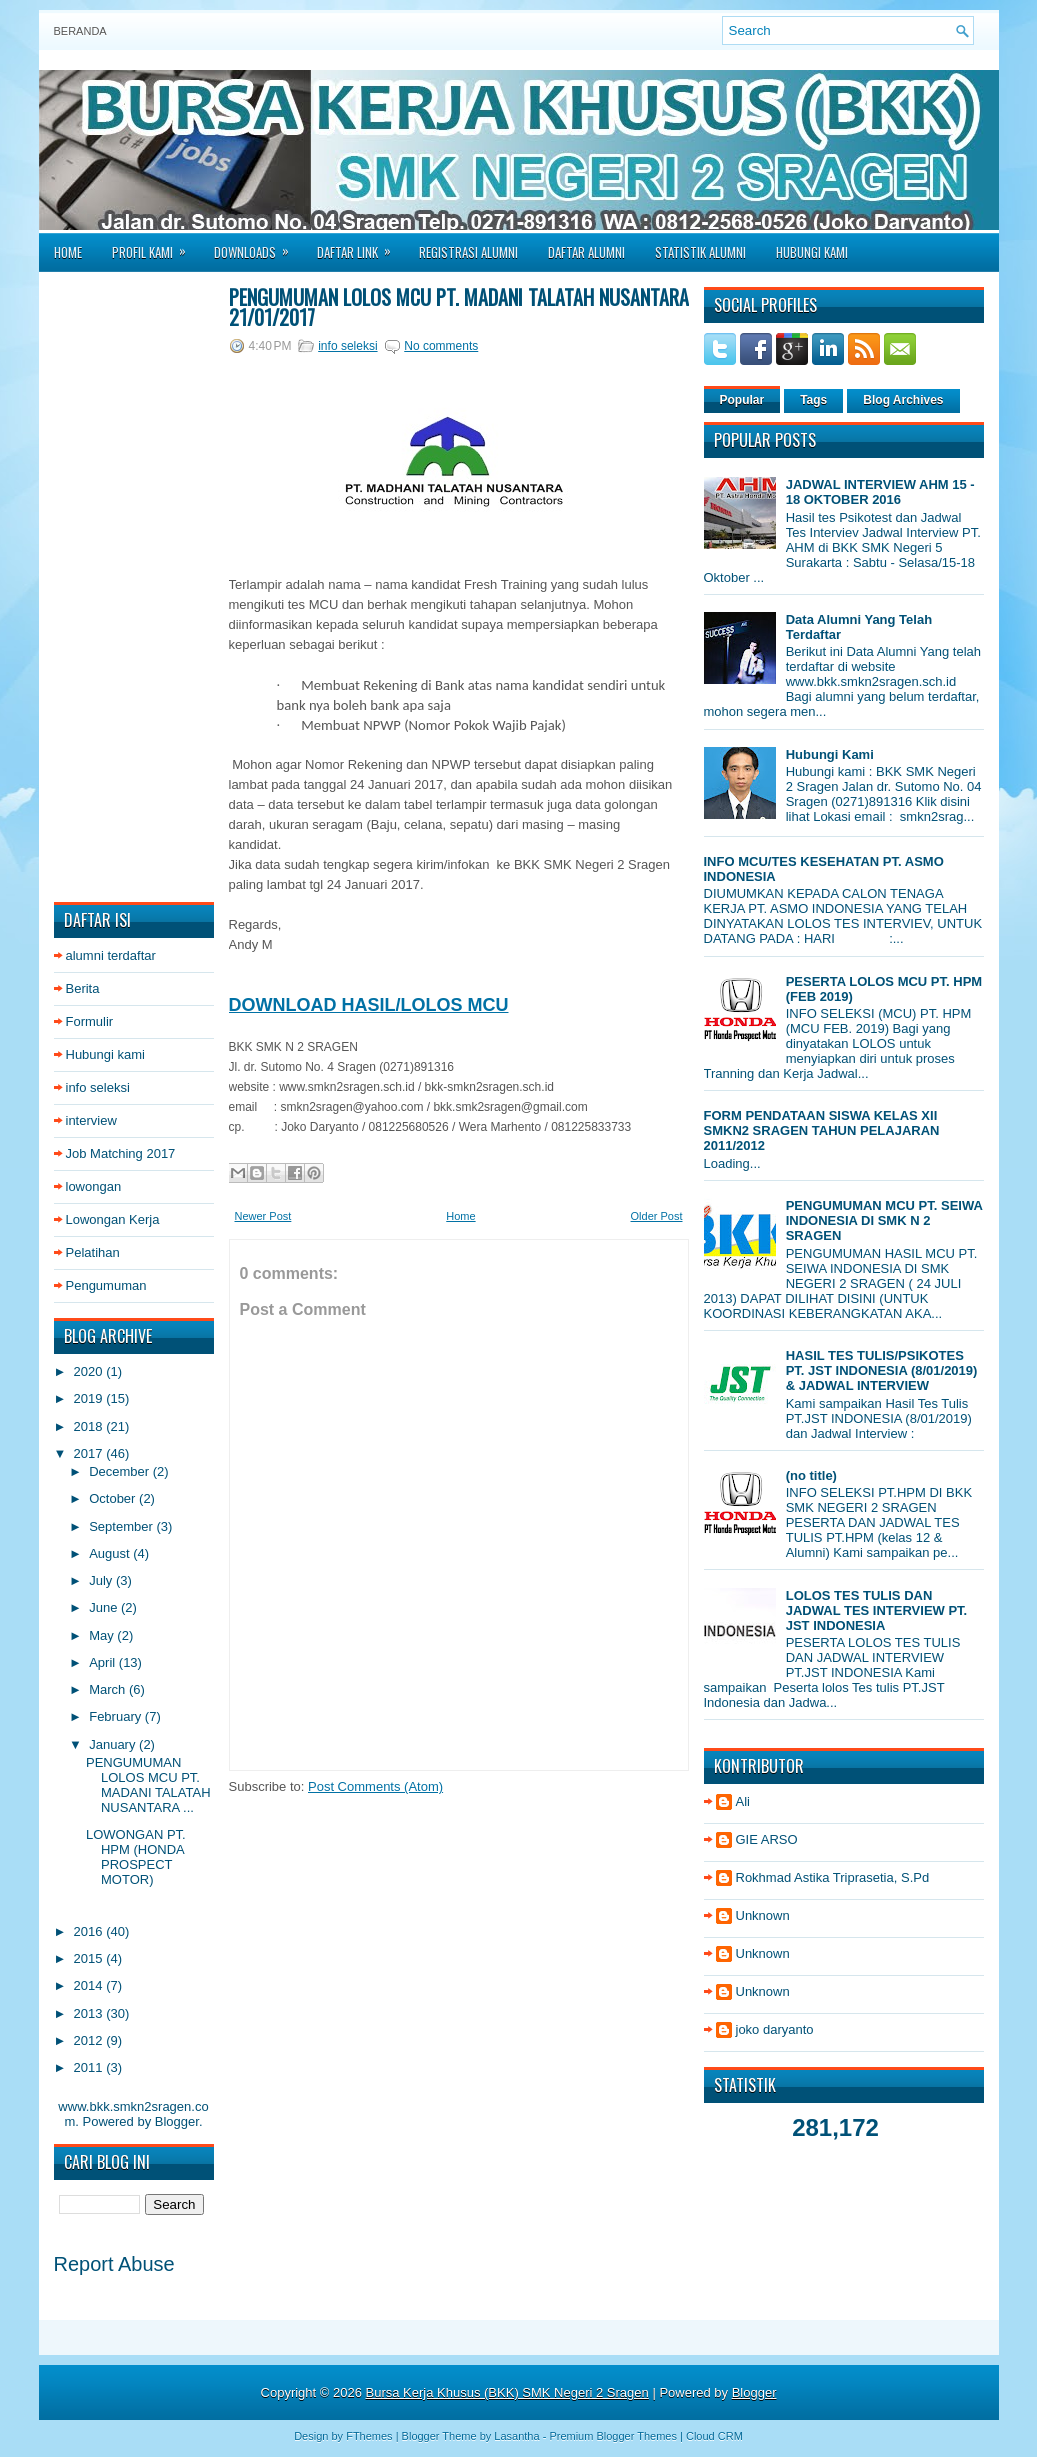 The height and width of the screenshot is (2457, 1037). What do you see at coordinates (263, 1216) in the screenshot?
I see `Newer Post` at bounding box center [263, 1216].